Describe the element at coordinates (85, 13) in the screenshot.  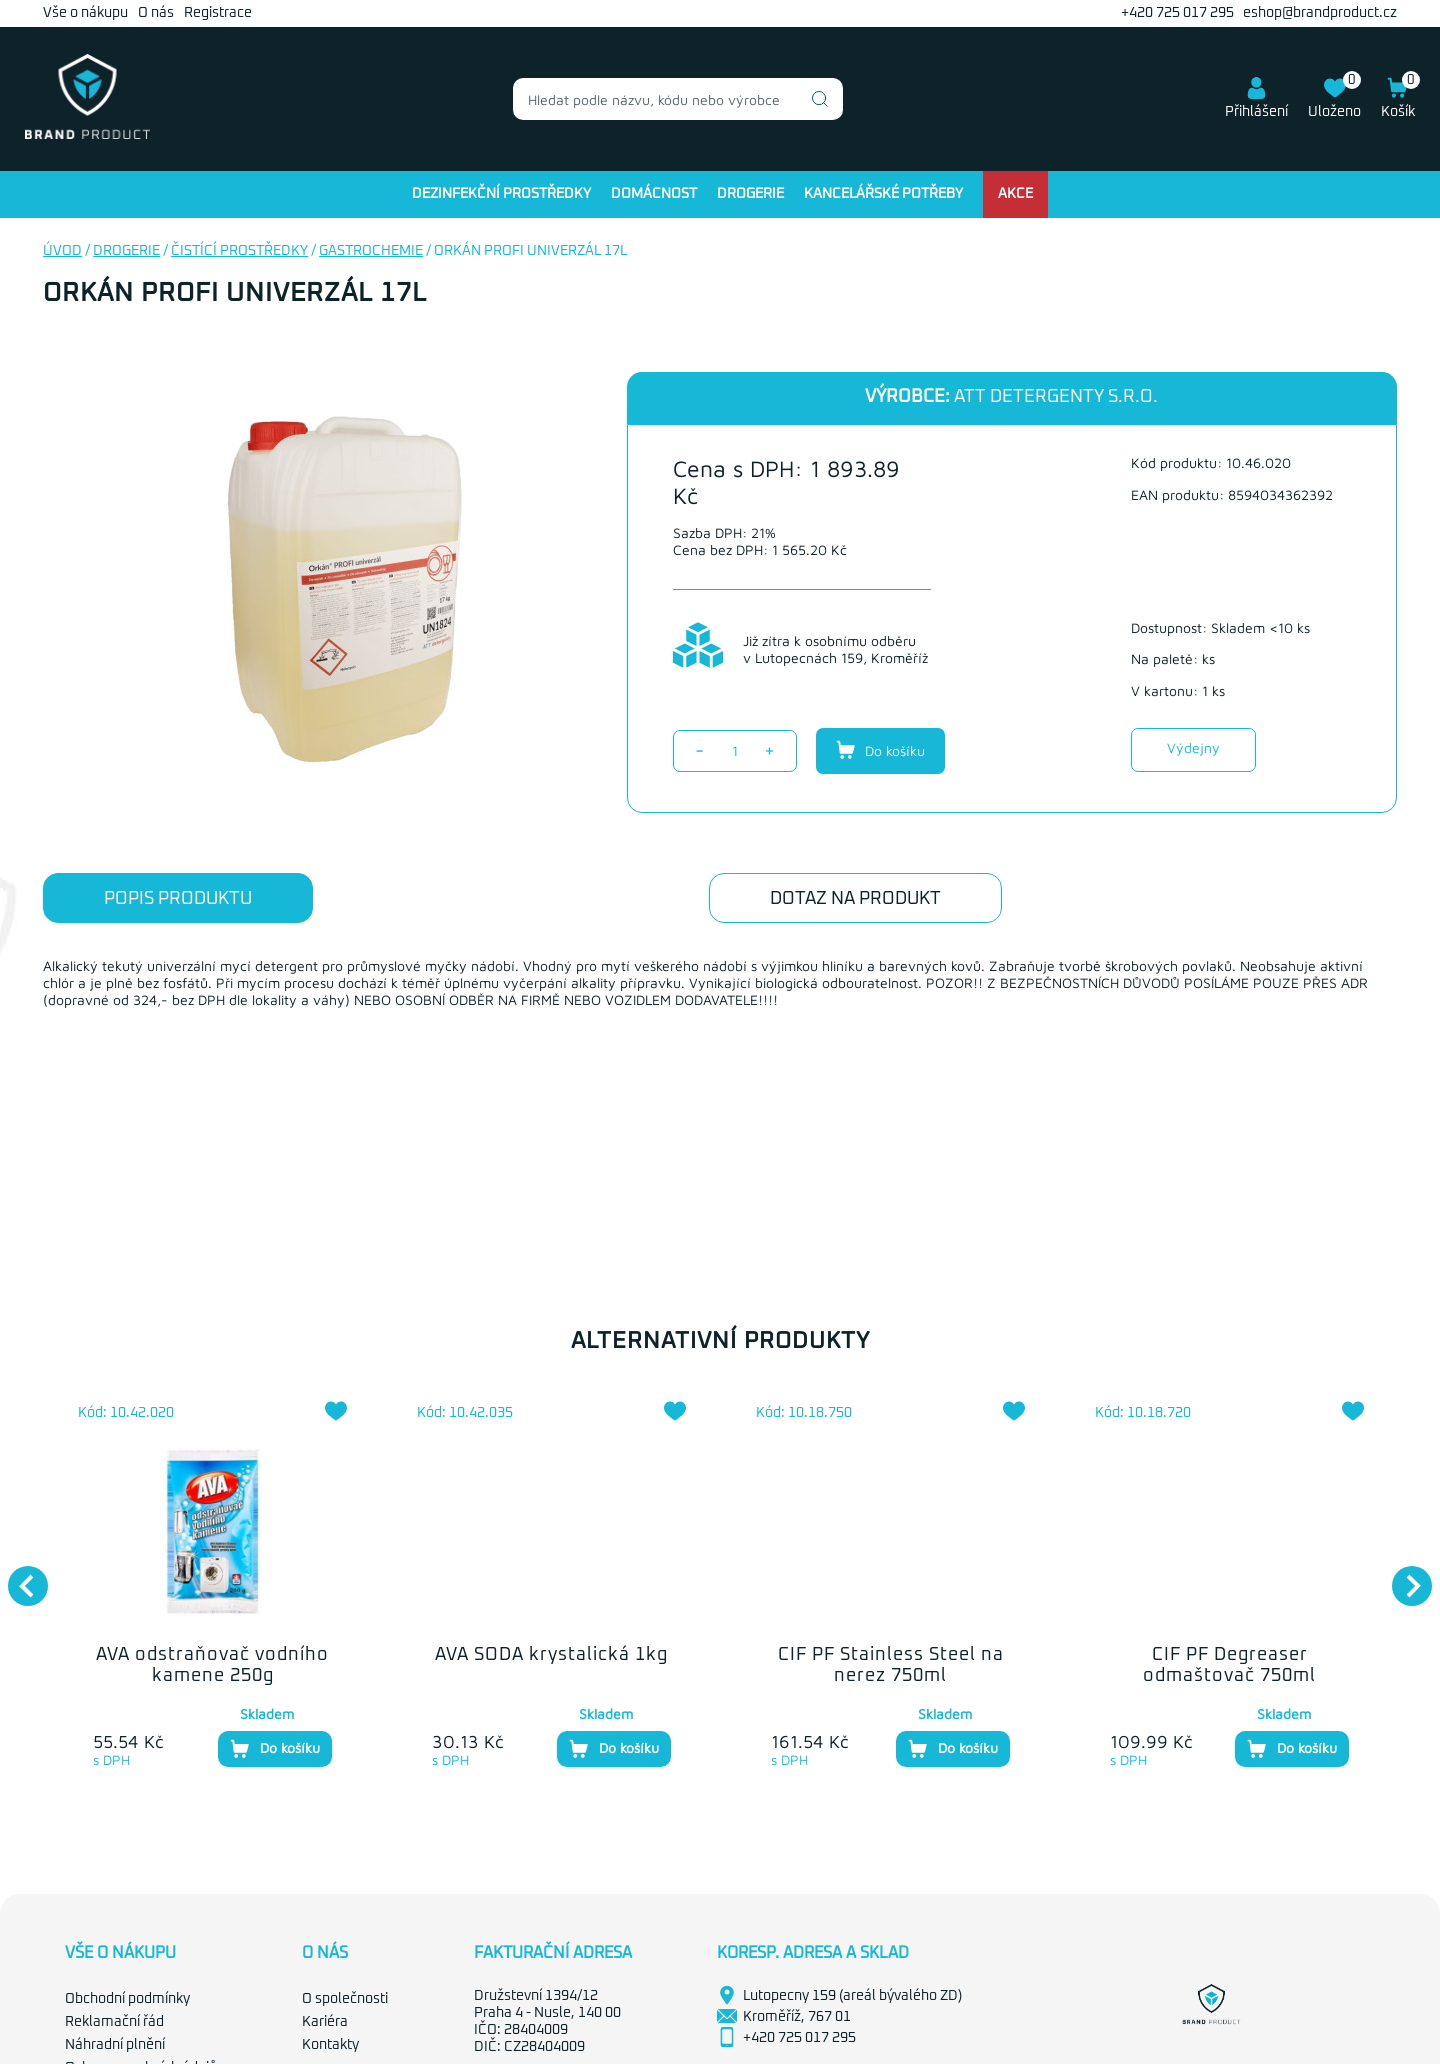
I see `Vše o nákupu` at that location.